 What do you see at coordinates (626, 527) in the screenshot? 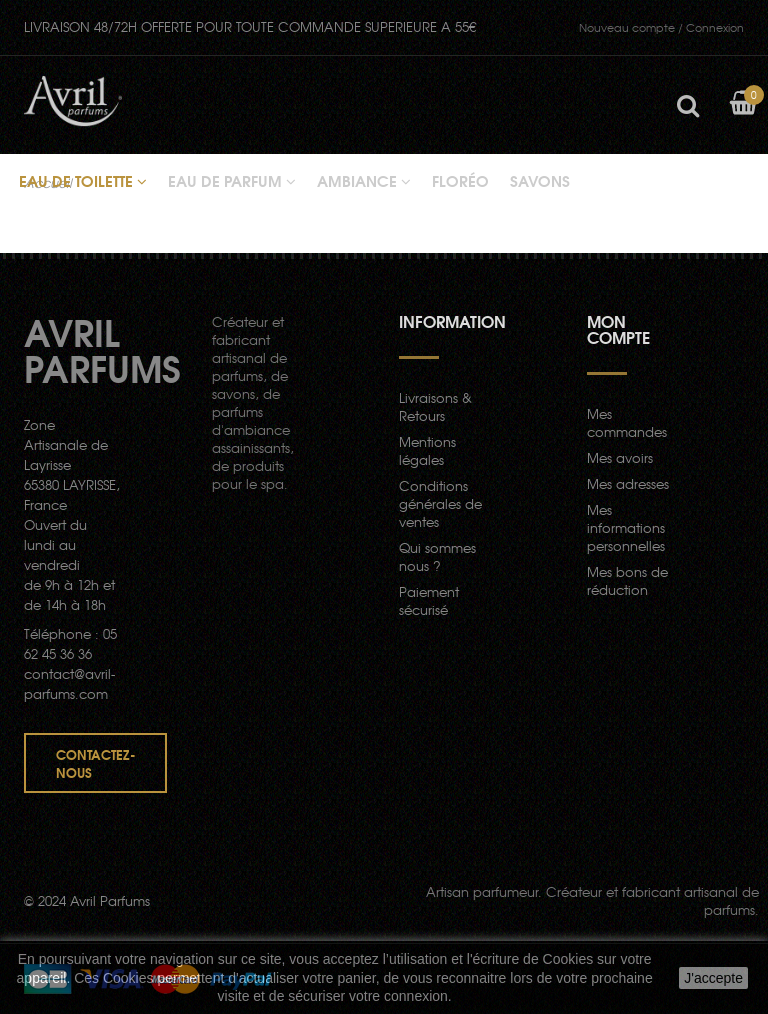
I see `Mes informations personnelles` at bounding box center [626, 527].